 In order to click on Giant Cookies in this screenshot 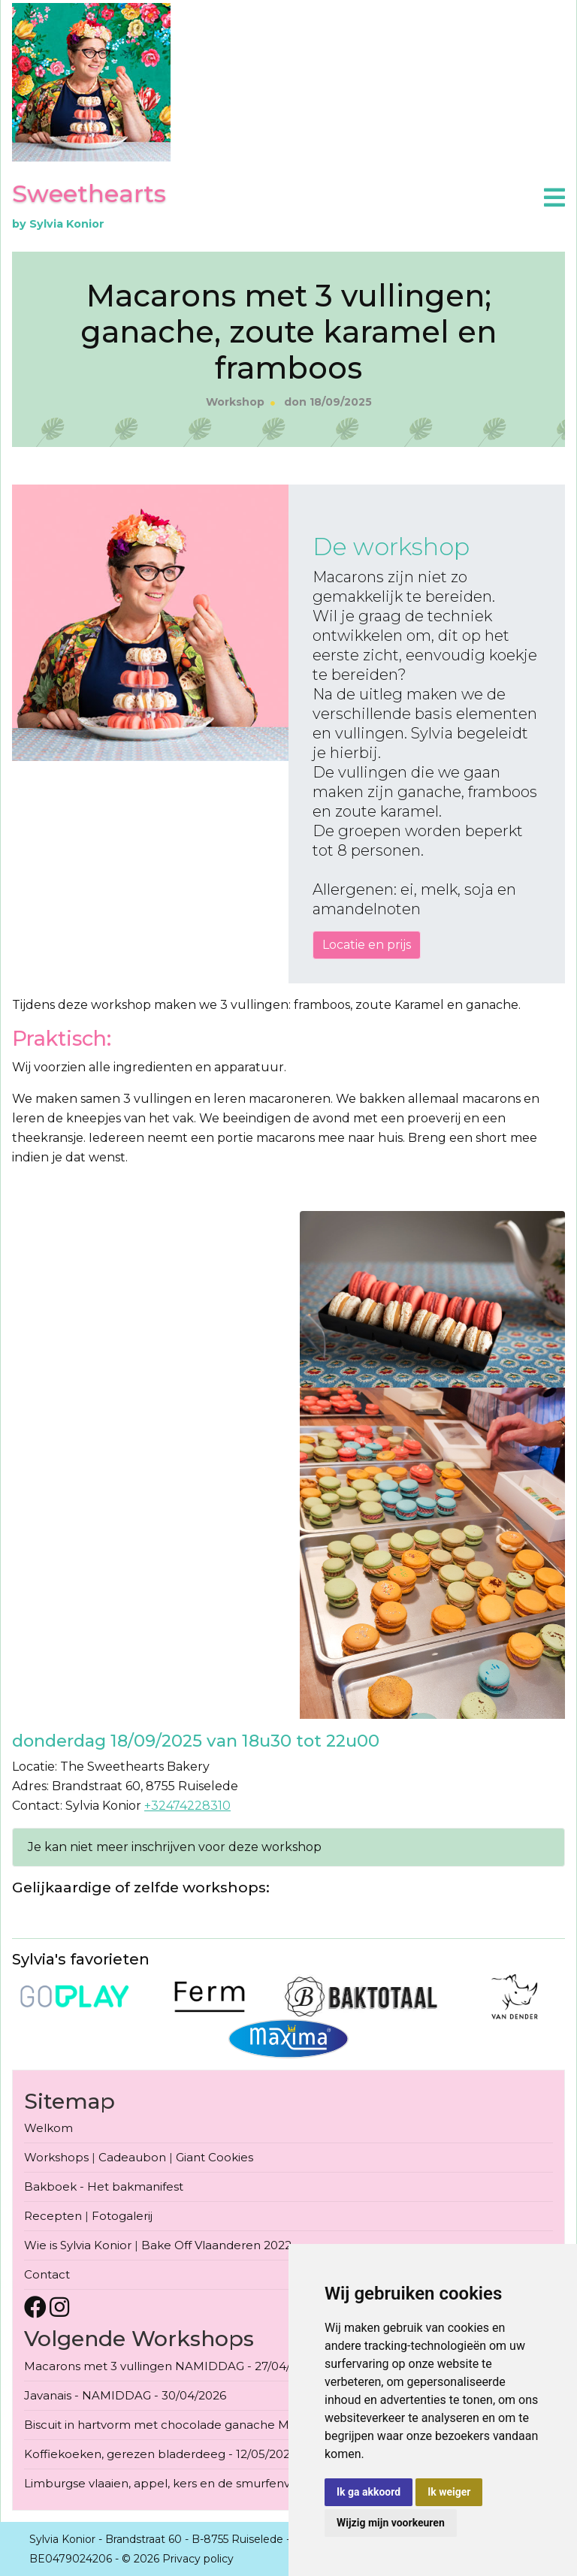, I will do `click(214, 2157)`.